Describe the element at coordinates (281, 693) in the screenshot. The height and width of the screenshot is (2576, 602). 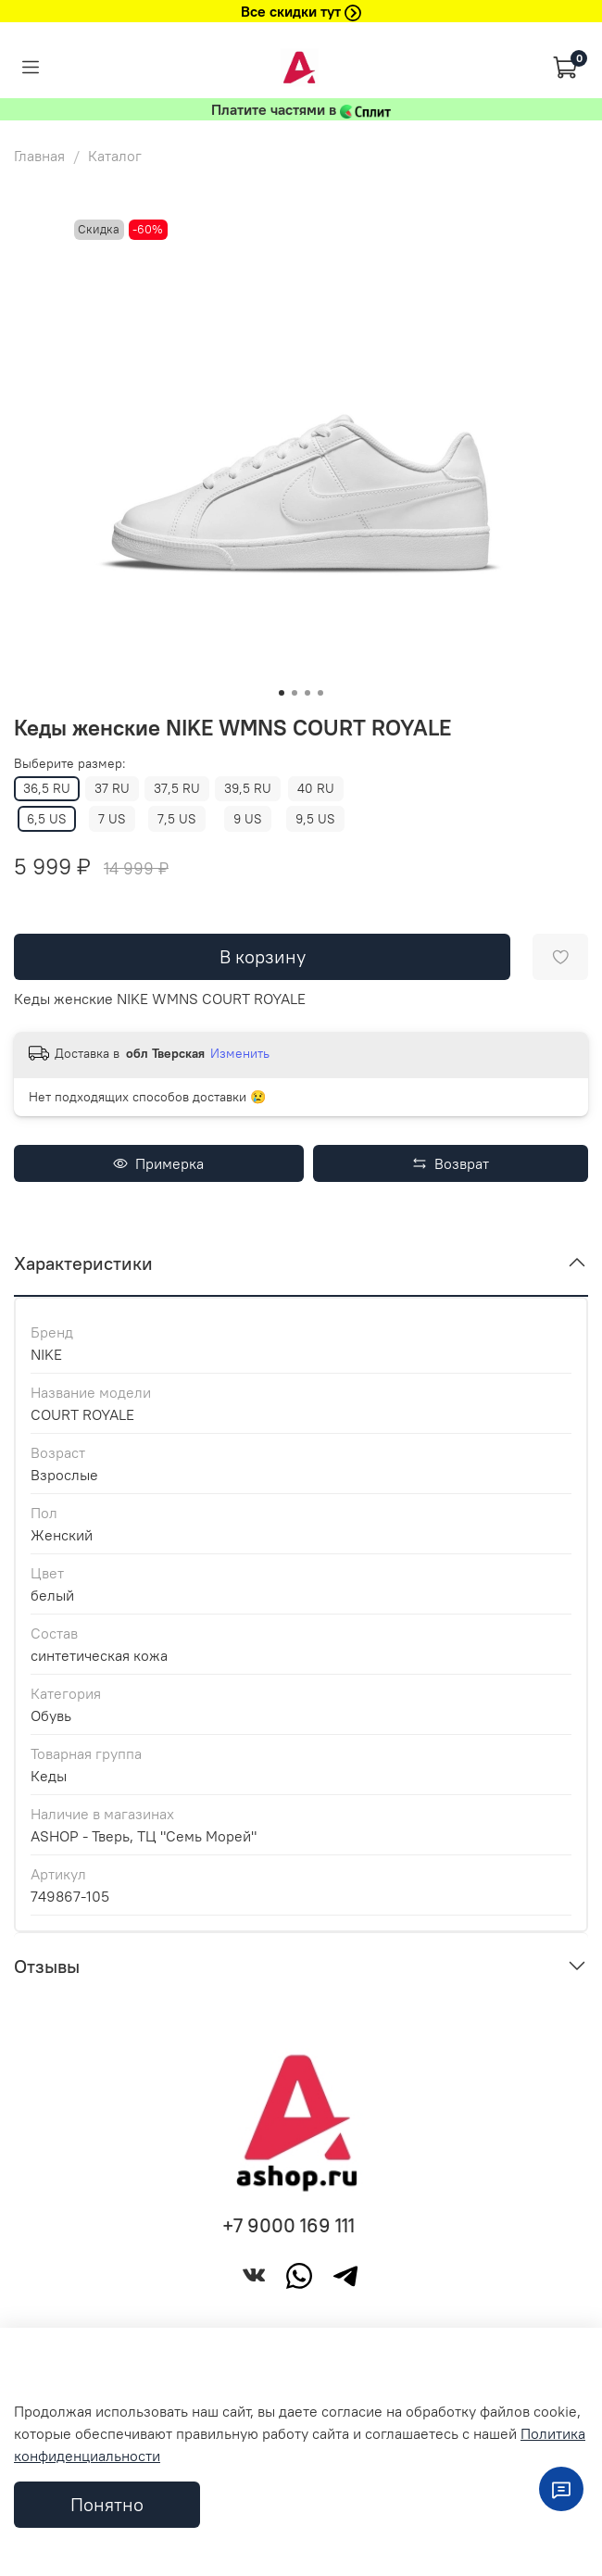
I see `[Go to slide 1]` at that location.